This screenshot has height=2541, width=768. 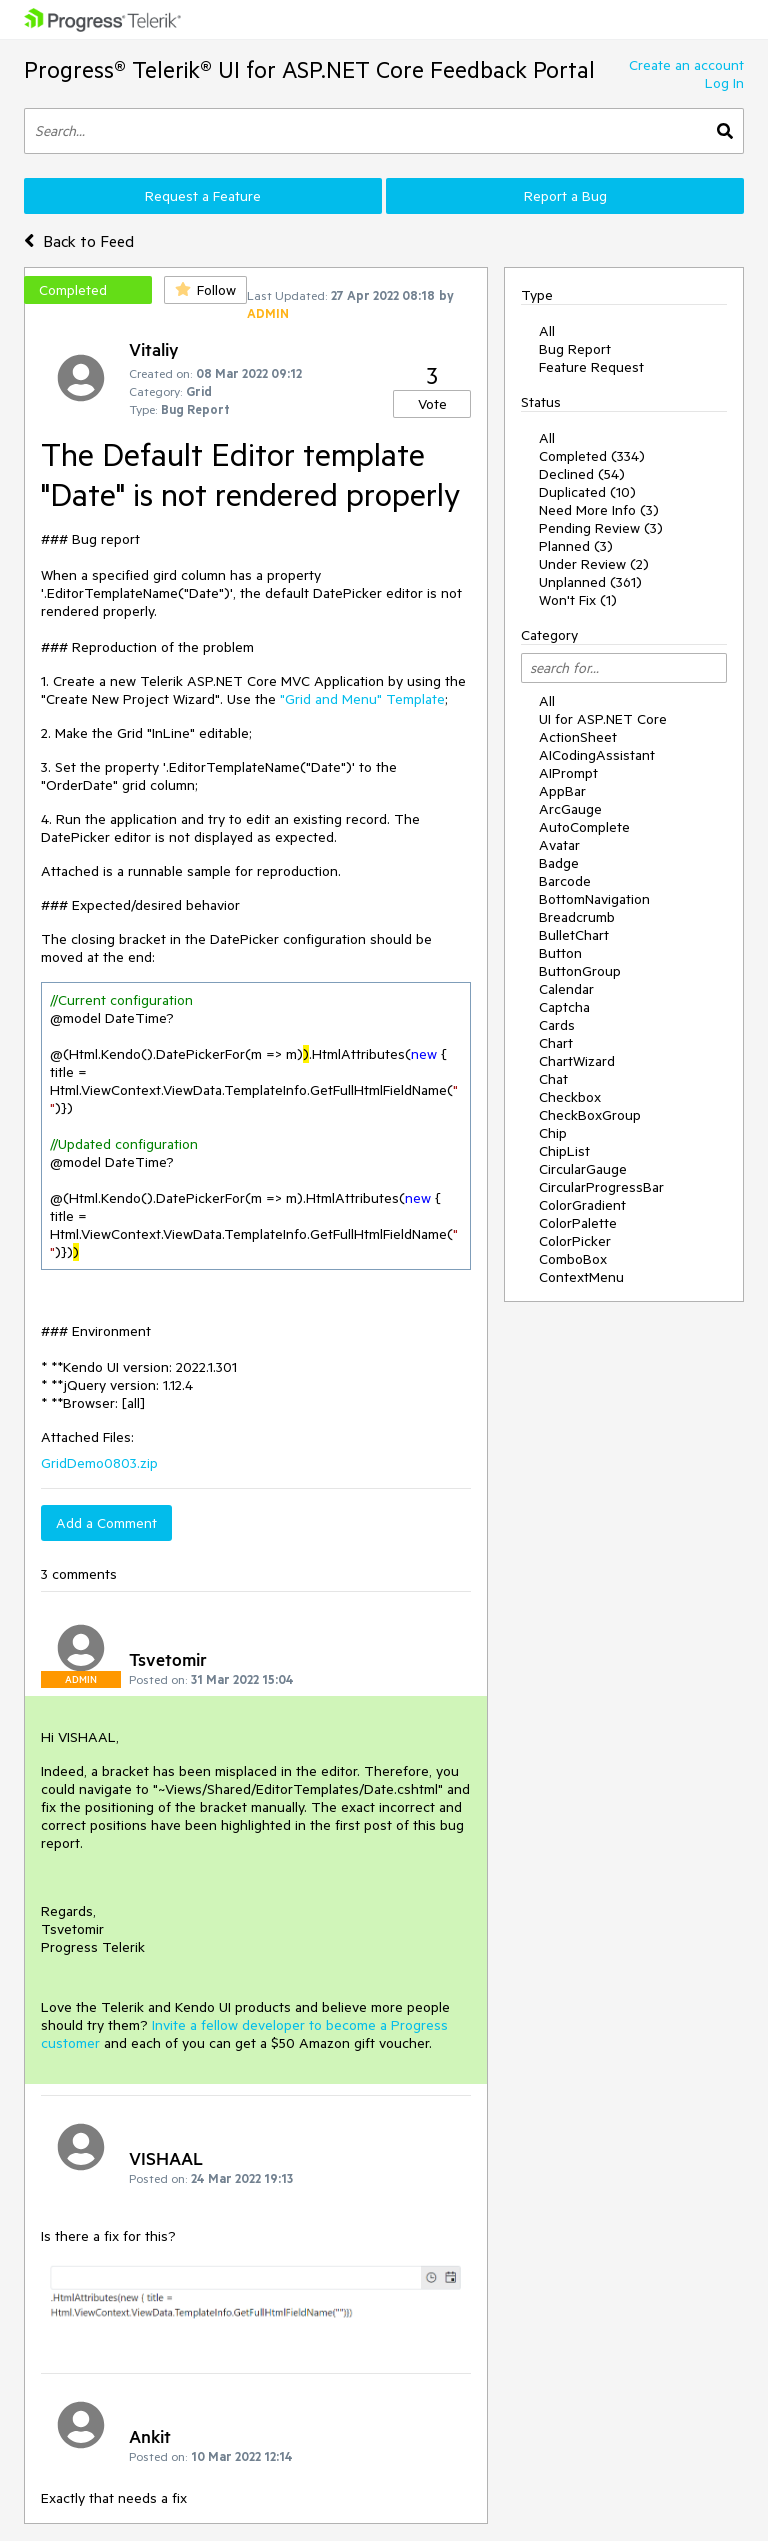 I want to click on Unplanned (361), so click(x=590, y=582).